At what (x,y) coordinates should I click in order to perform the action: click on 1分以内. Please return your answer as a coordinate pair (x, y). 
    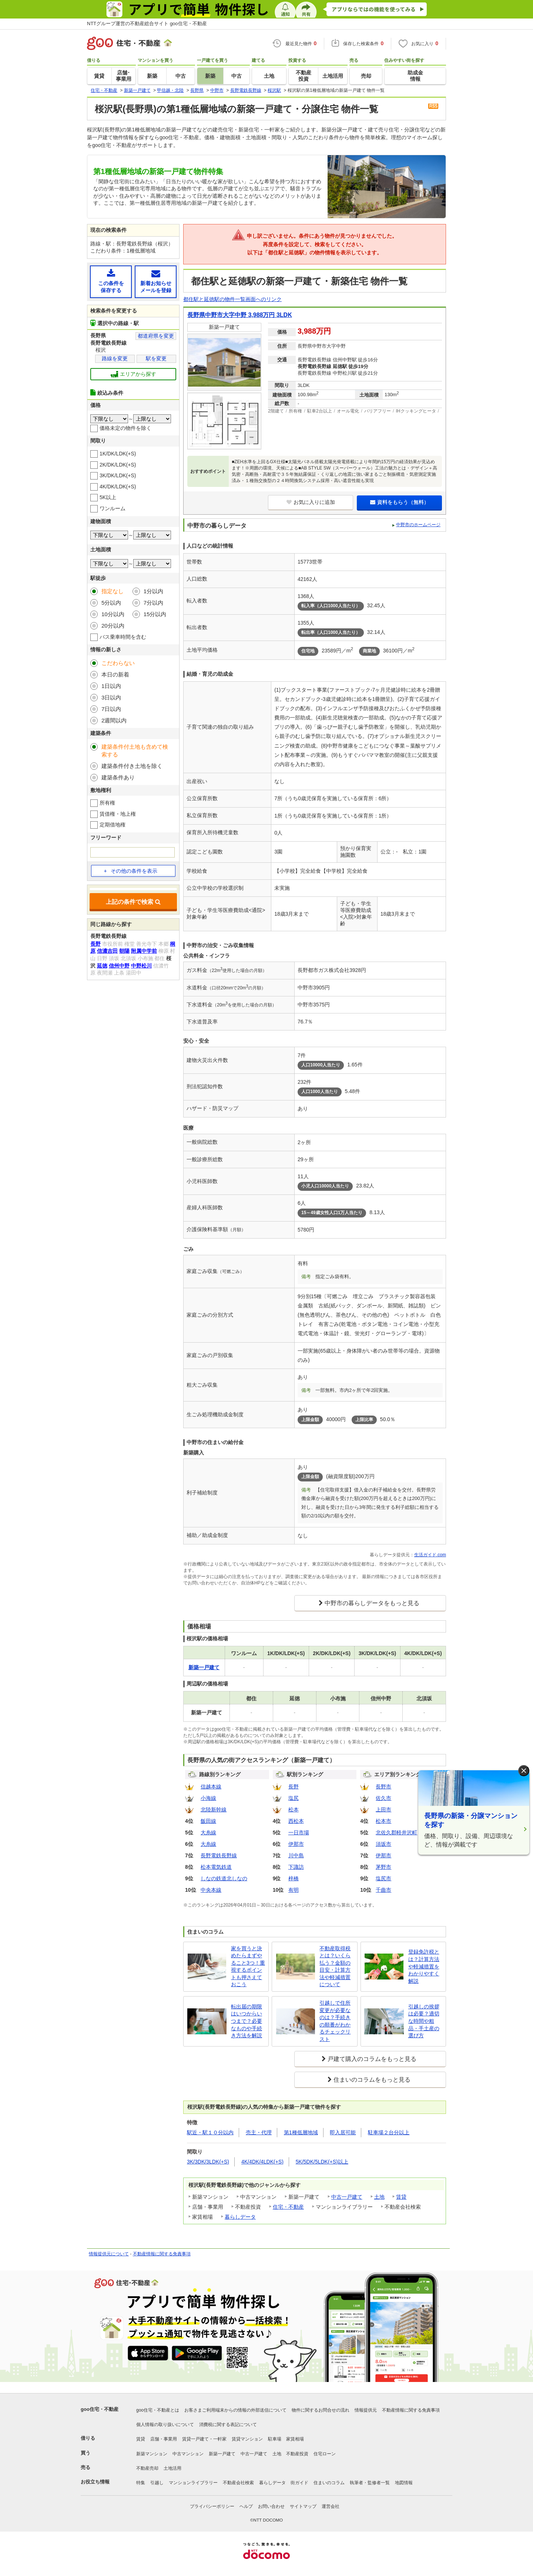
    Looking at the image, I should click on (153, 591).